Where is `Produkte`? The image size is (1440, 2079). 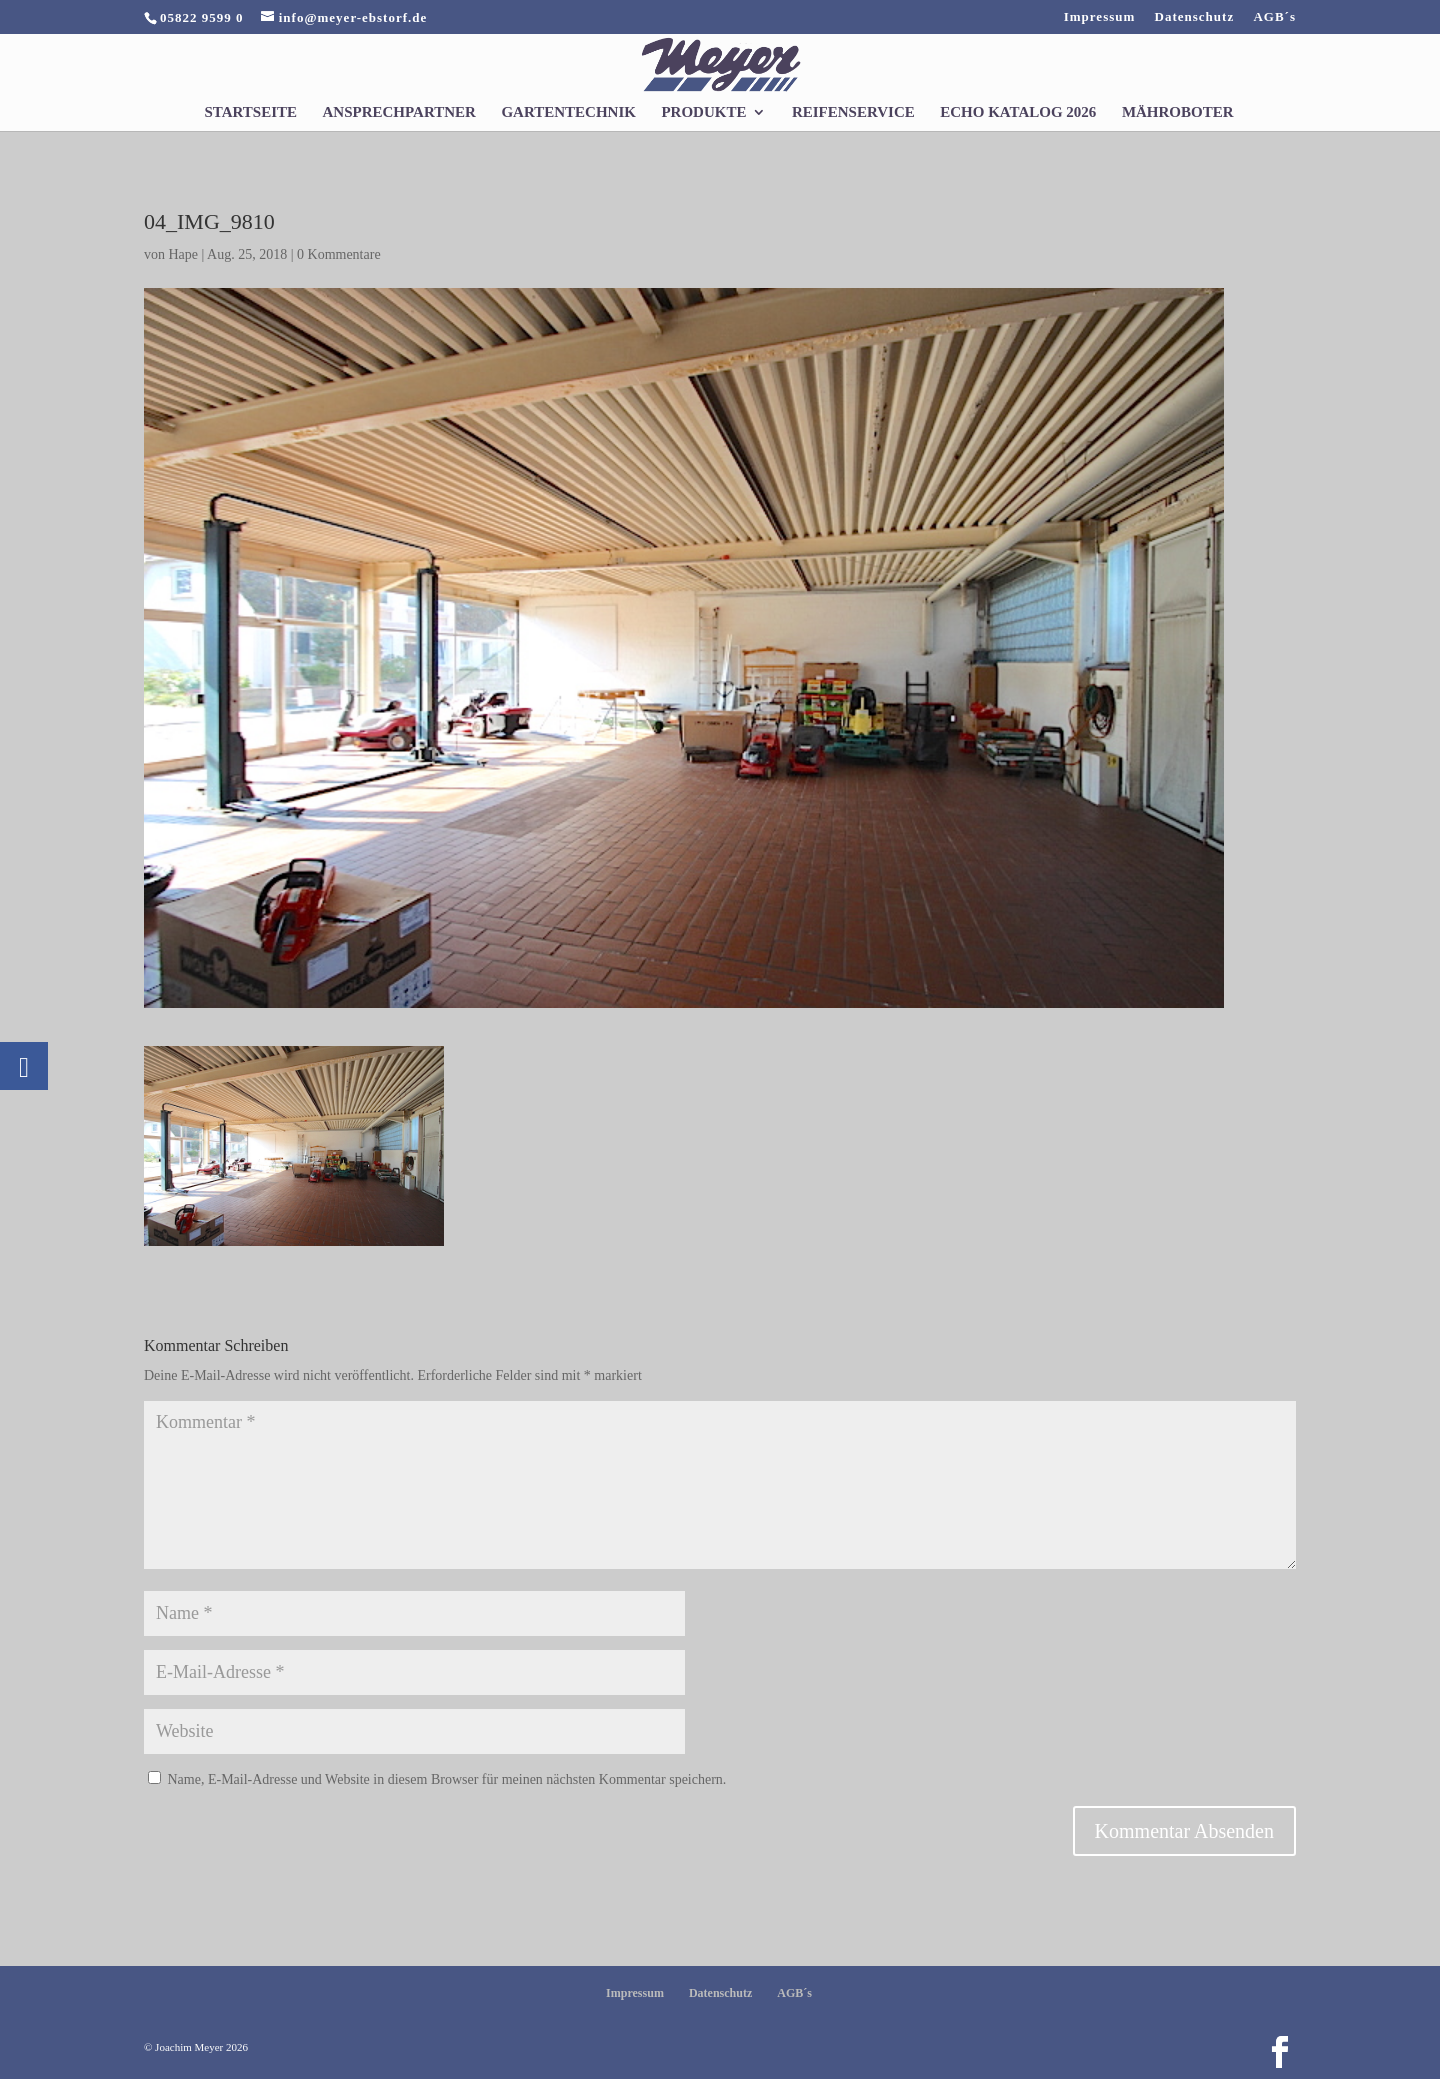
Produkte is located at coordinates (703, 112).